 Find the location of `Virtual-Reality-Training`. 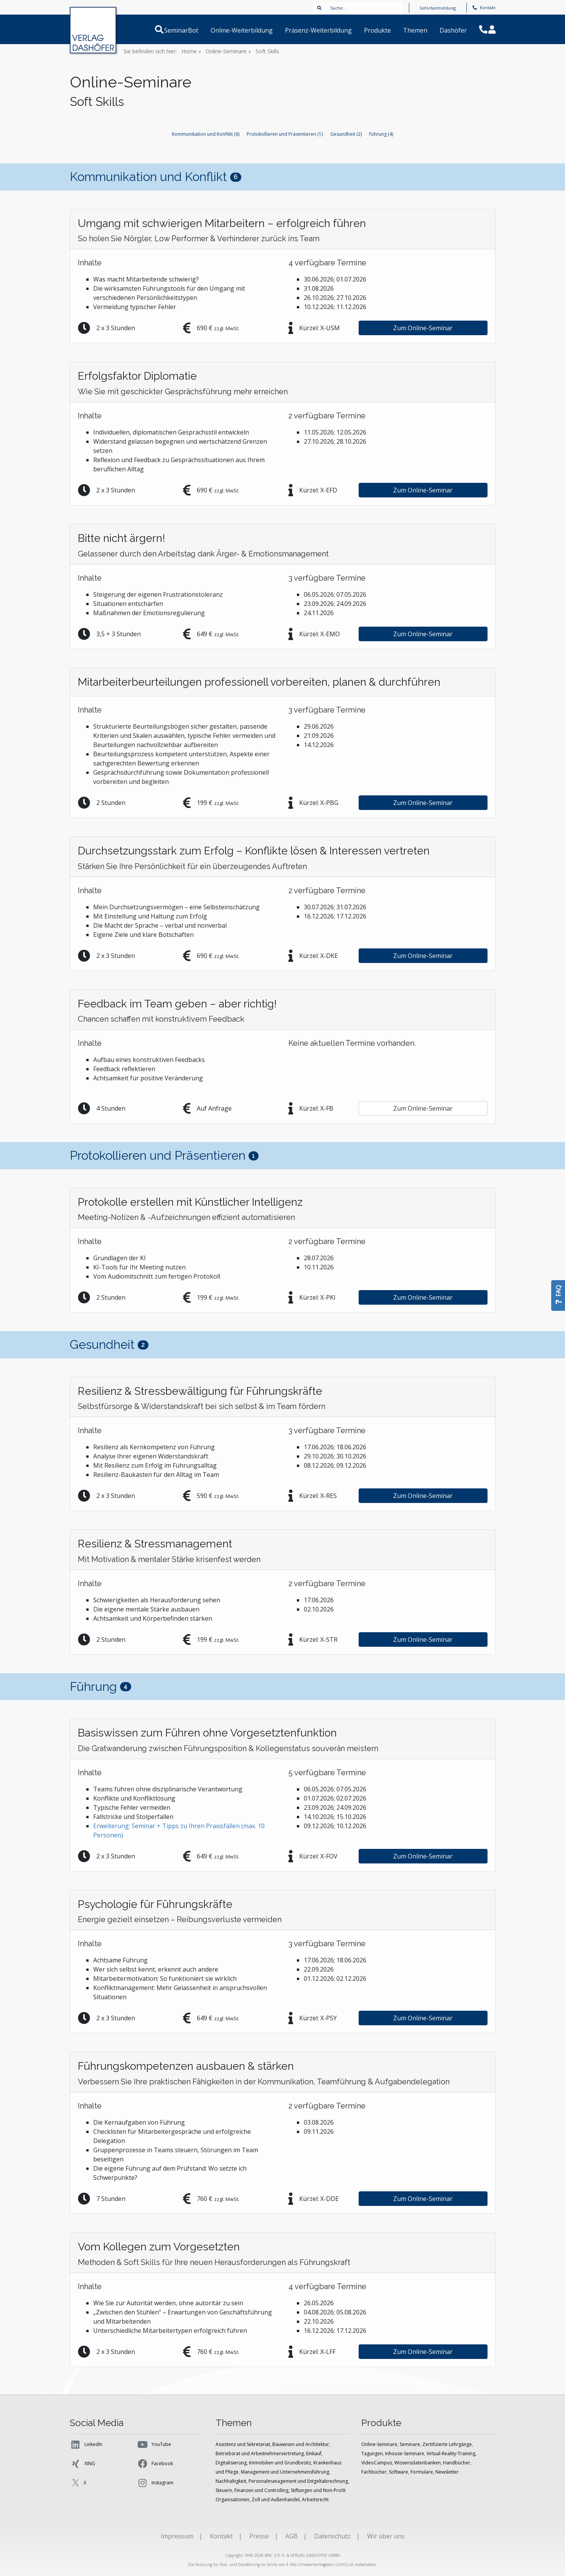

Virtual-Reality-Training is located at coordinates (451, 2453).